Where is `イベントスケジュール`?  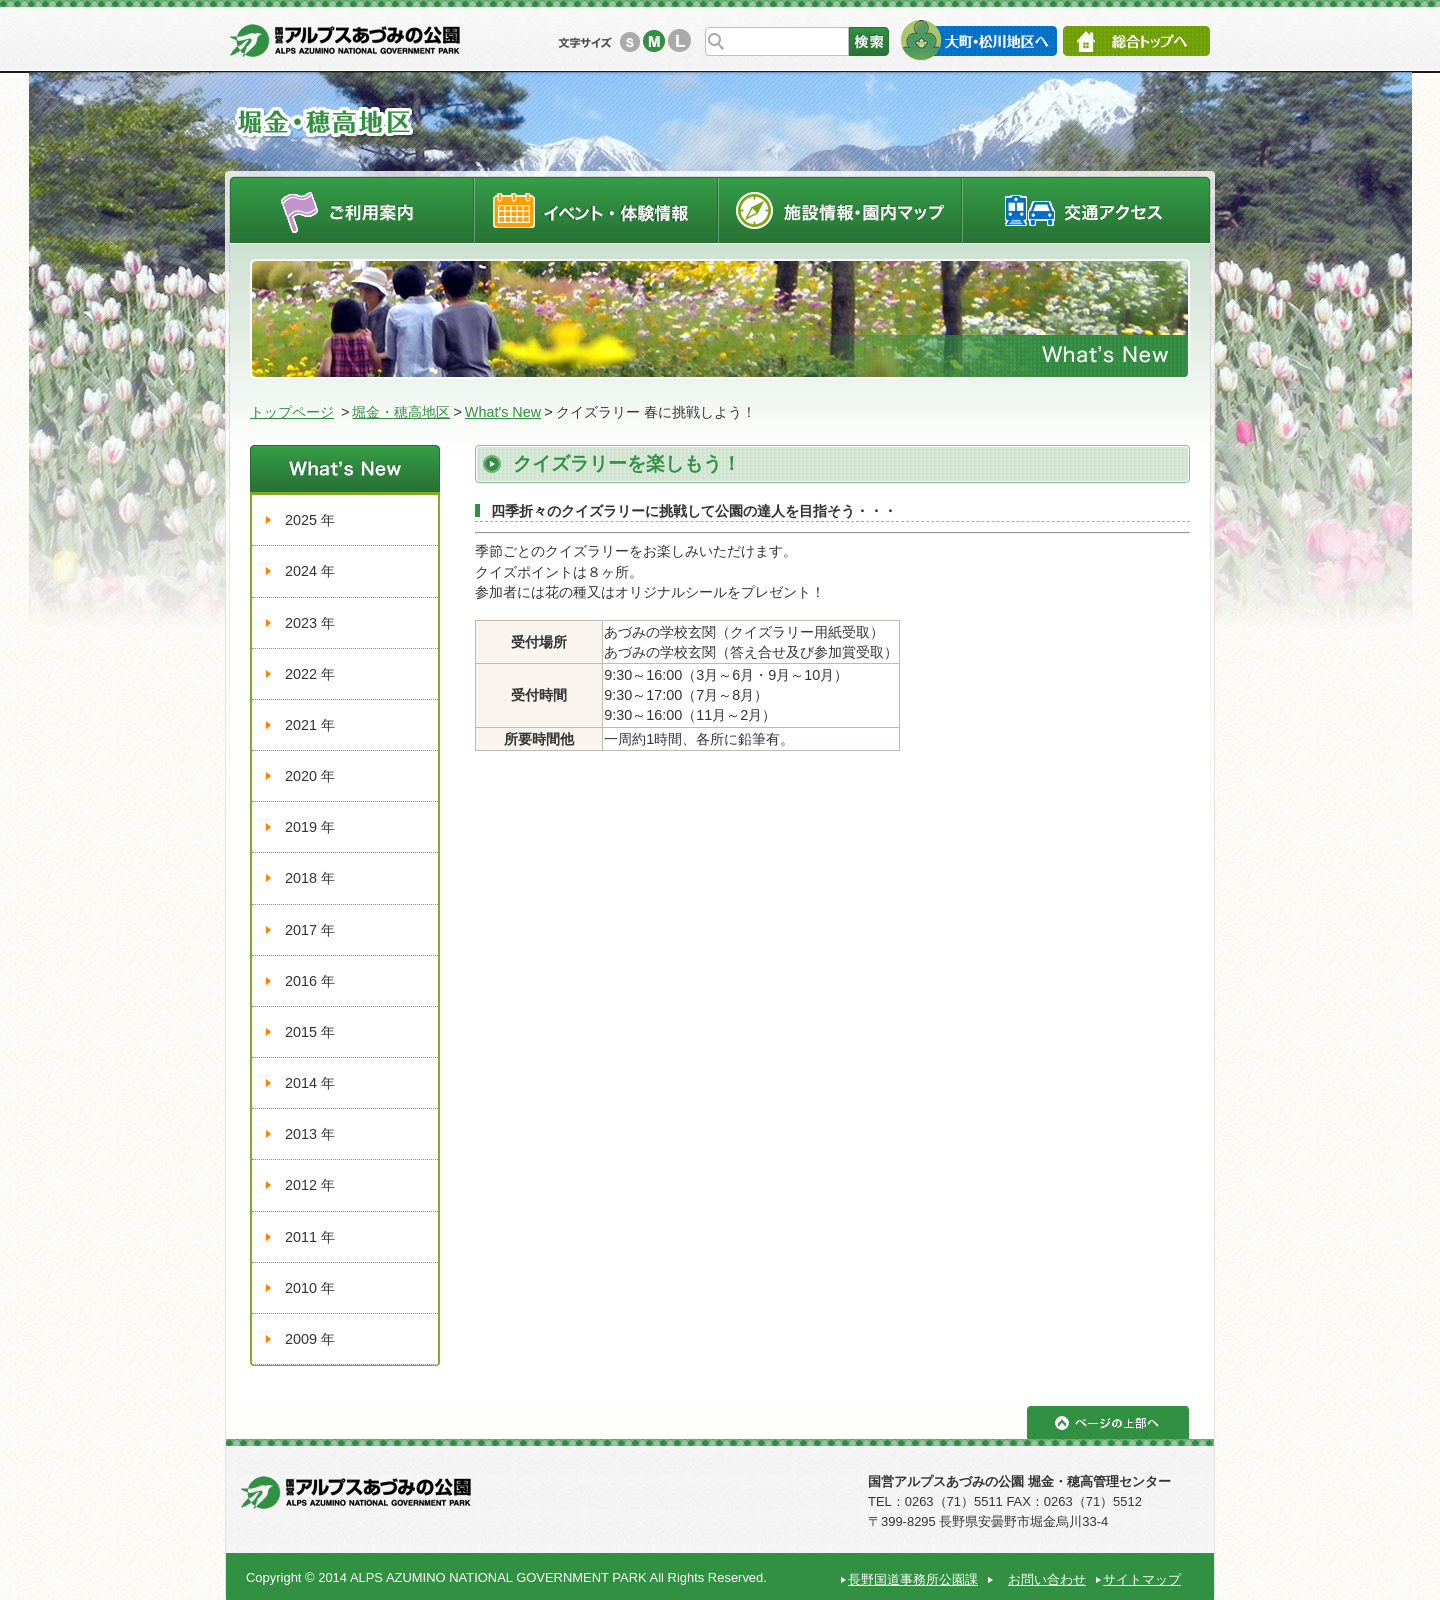
イベントスケジュール is located at coordinates (596, 209).